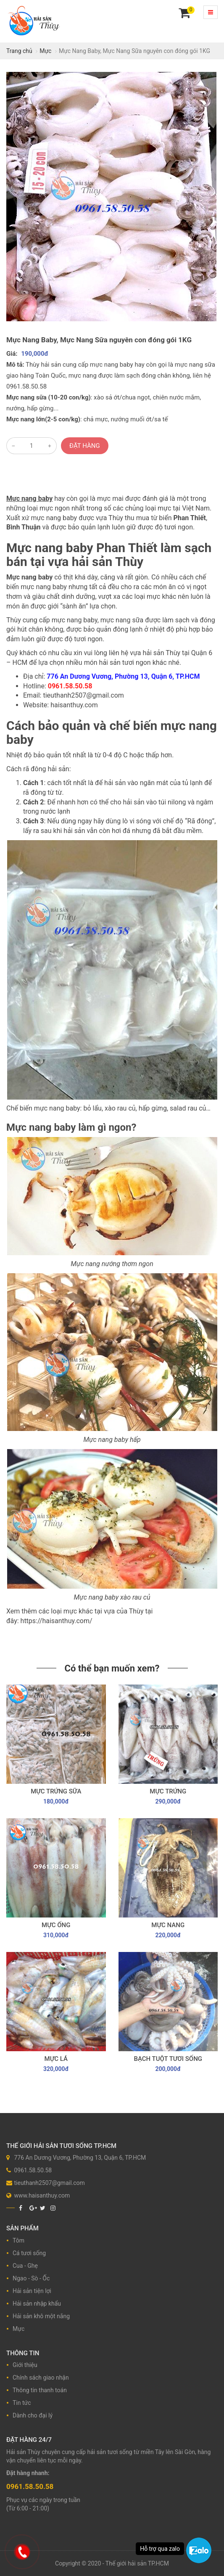 The height and width of the screenshot is (2576, 224). Describe the element at coordinates (41, 2316) in the screenshot. I see `Hải sản khô một nắng` at that location.